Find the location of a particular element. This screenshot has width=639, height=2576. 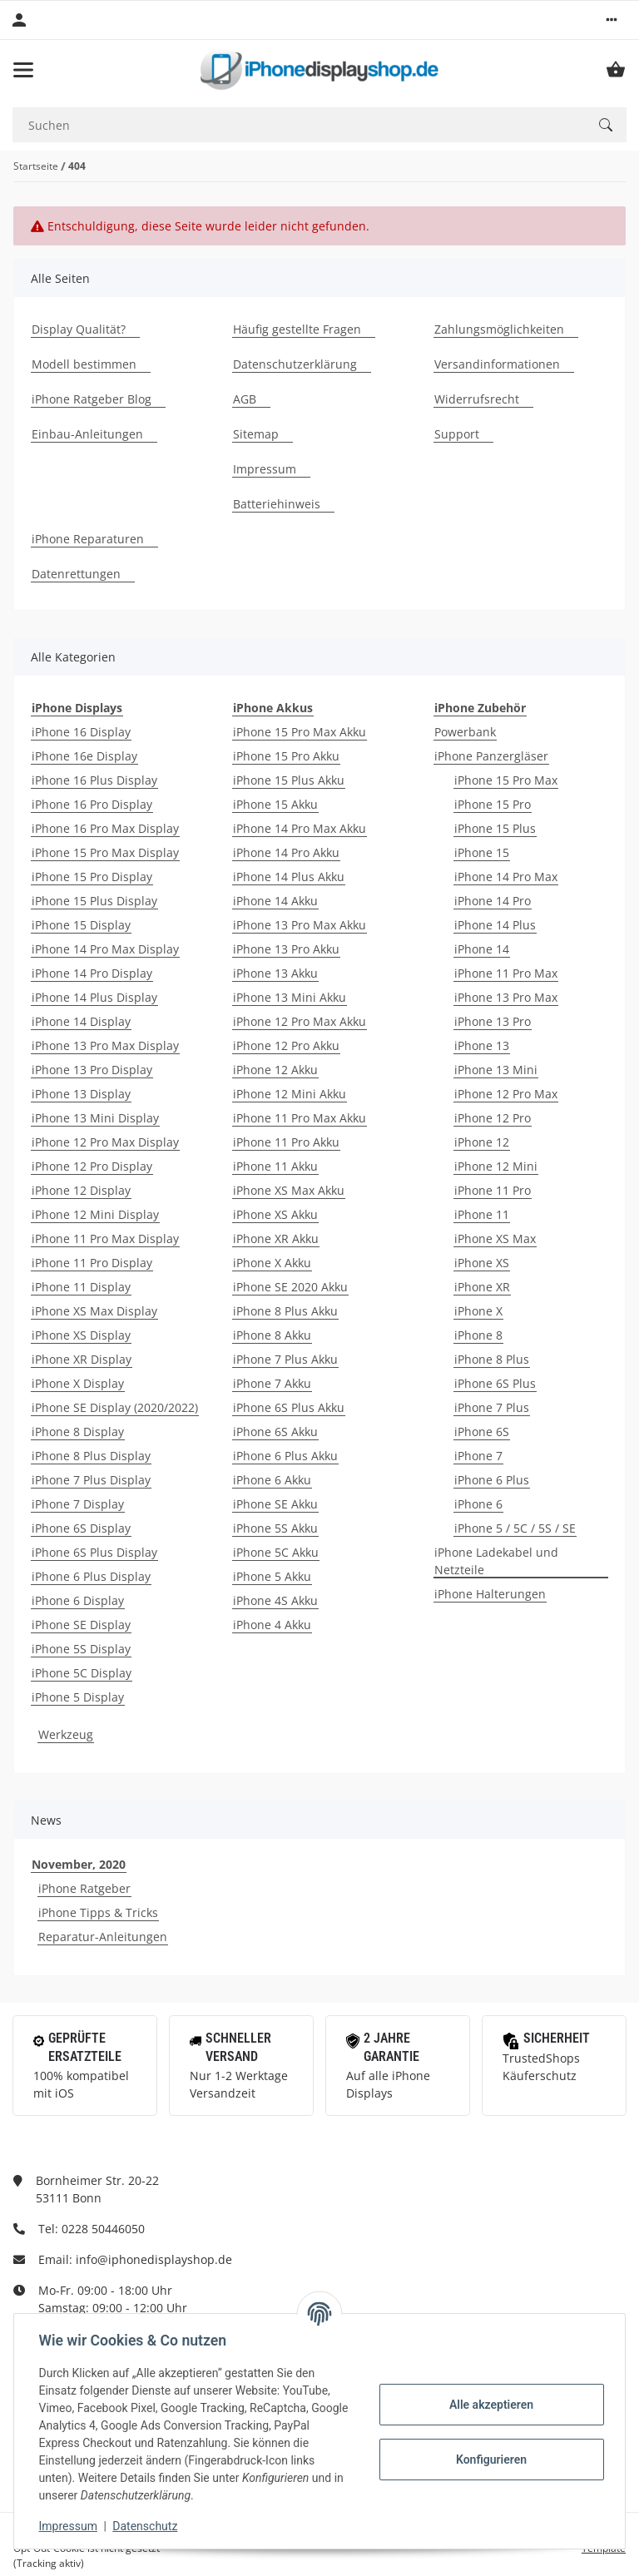

iPhone SE Display (2020/2022) is located at coordinates (115, 1407).